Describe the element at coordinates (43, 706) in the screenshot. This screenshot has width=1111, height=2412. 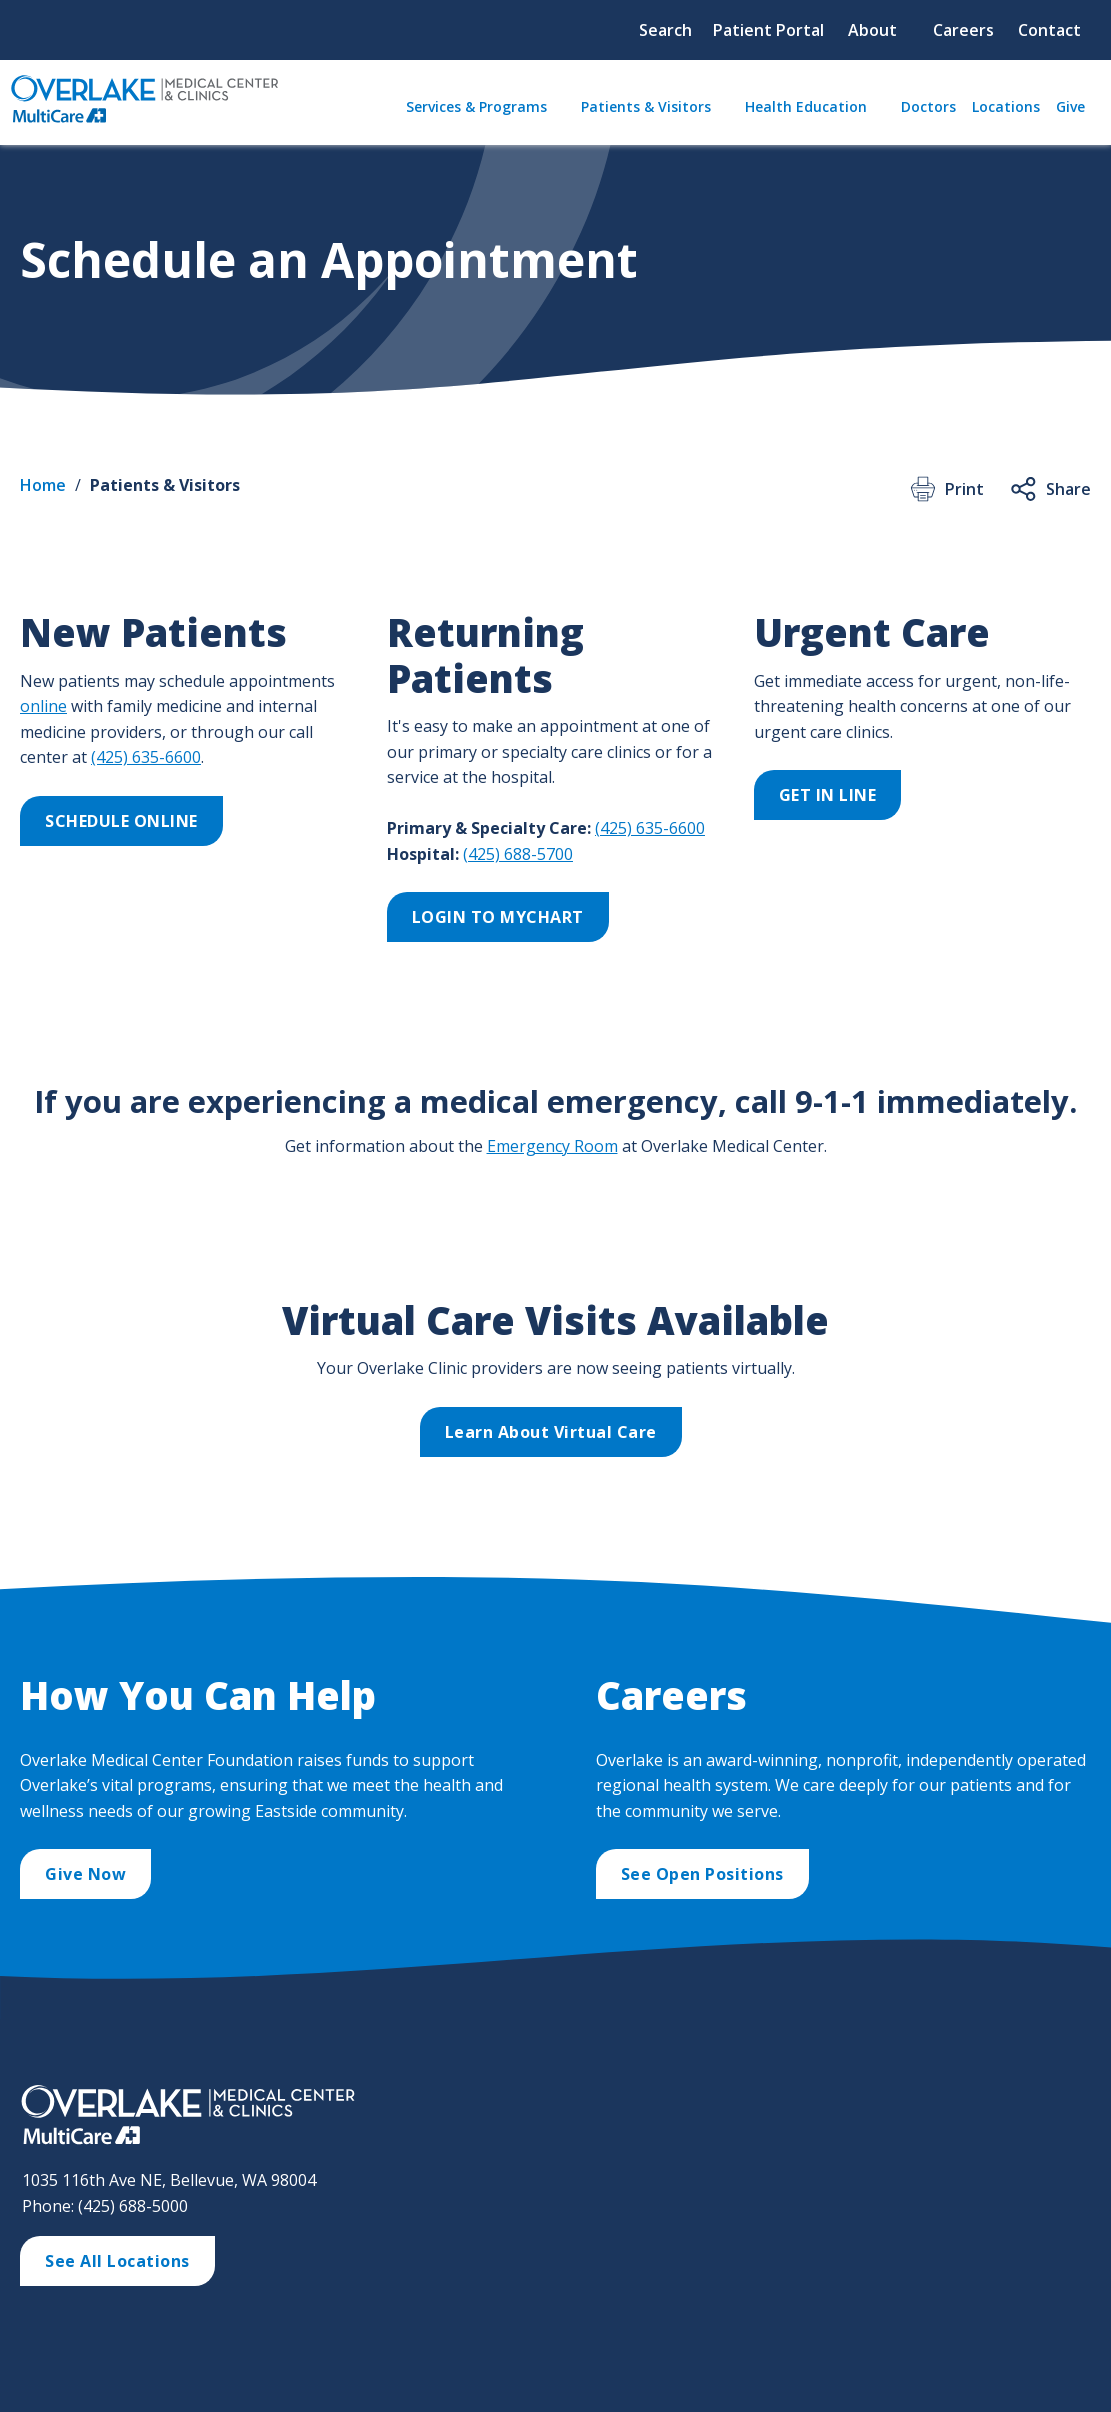
I see `online` at that location.